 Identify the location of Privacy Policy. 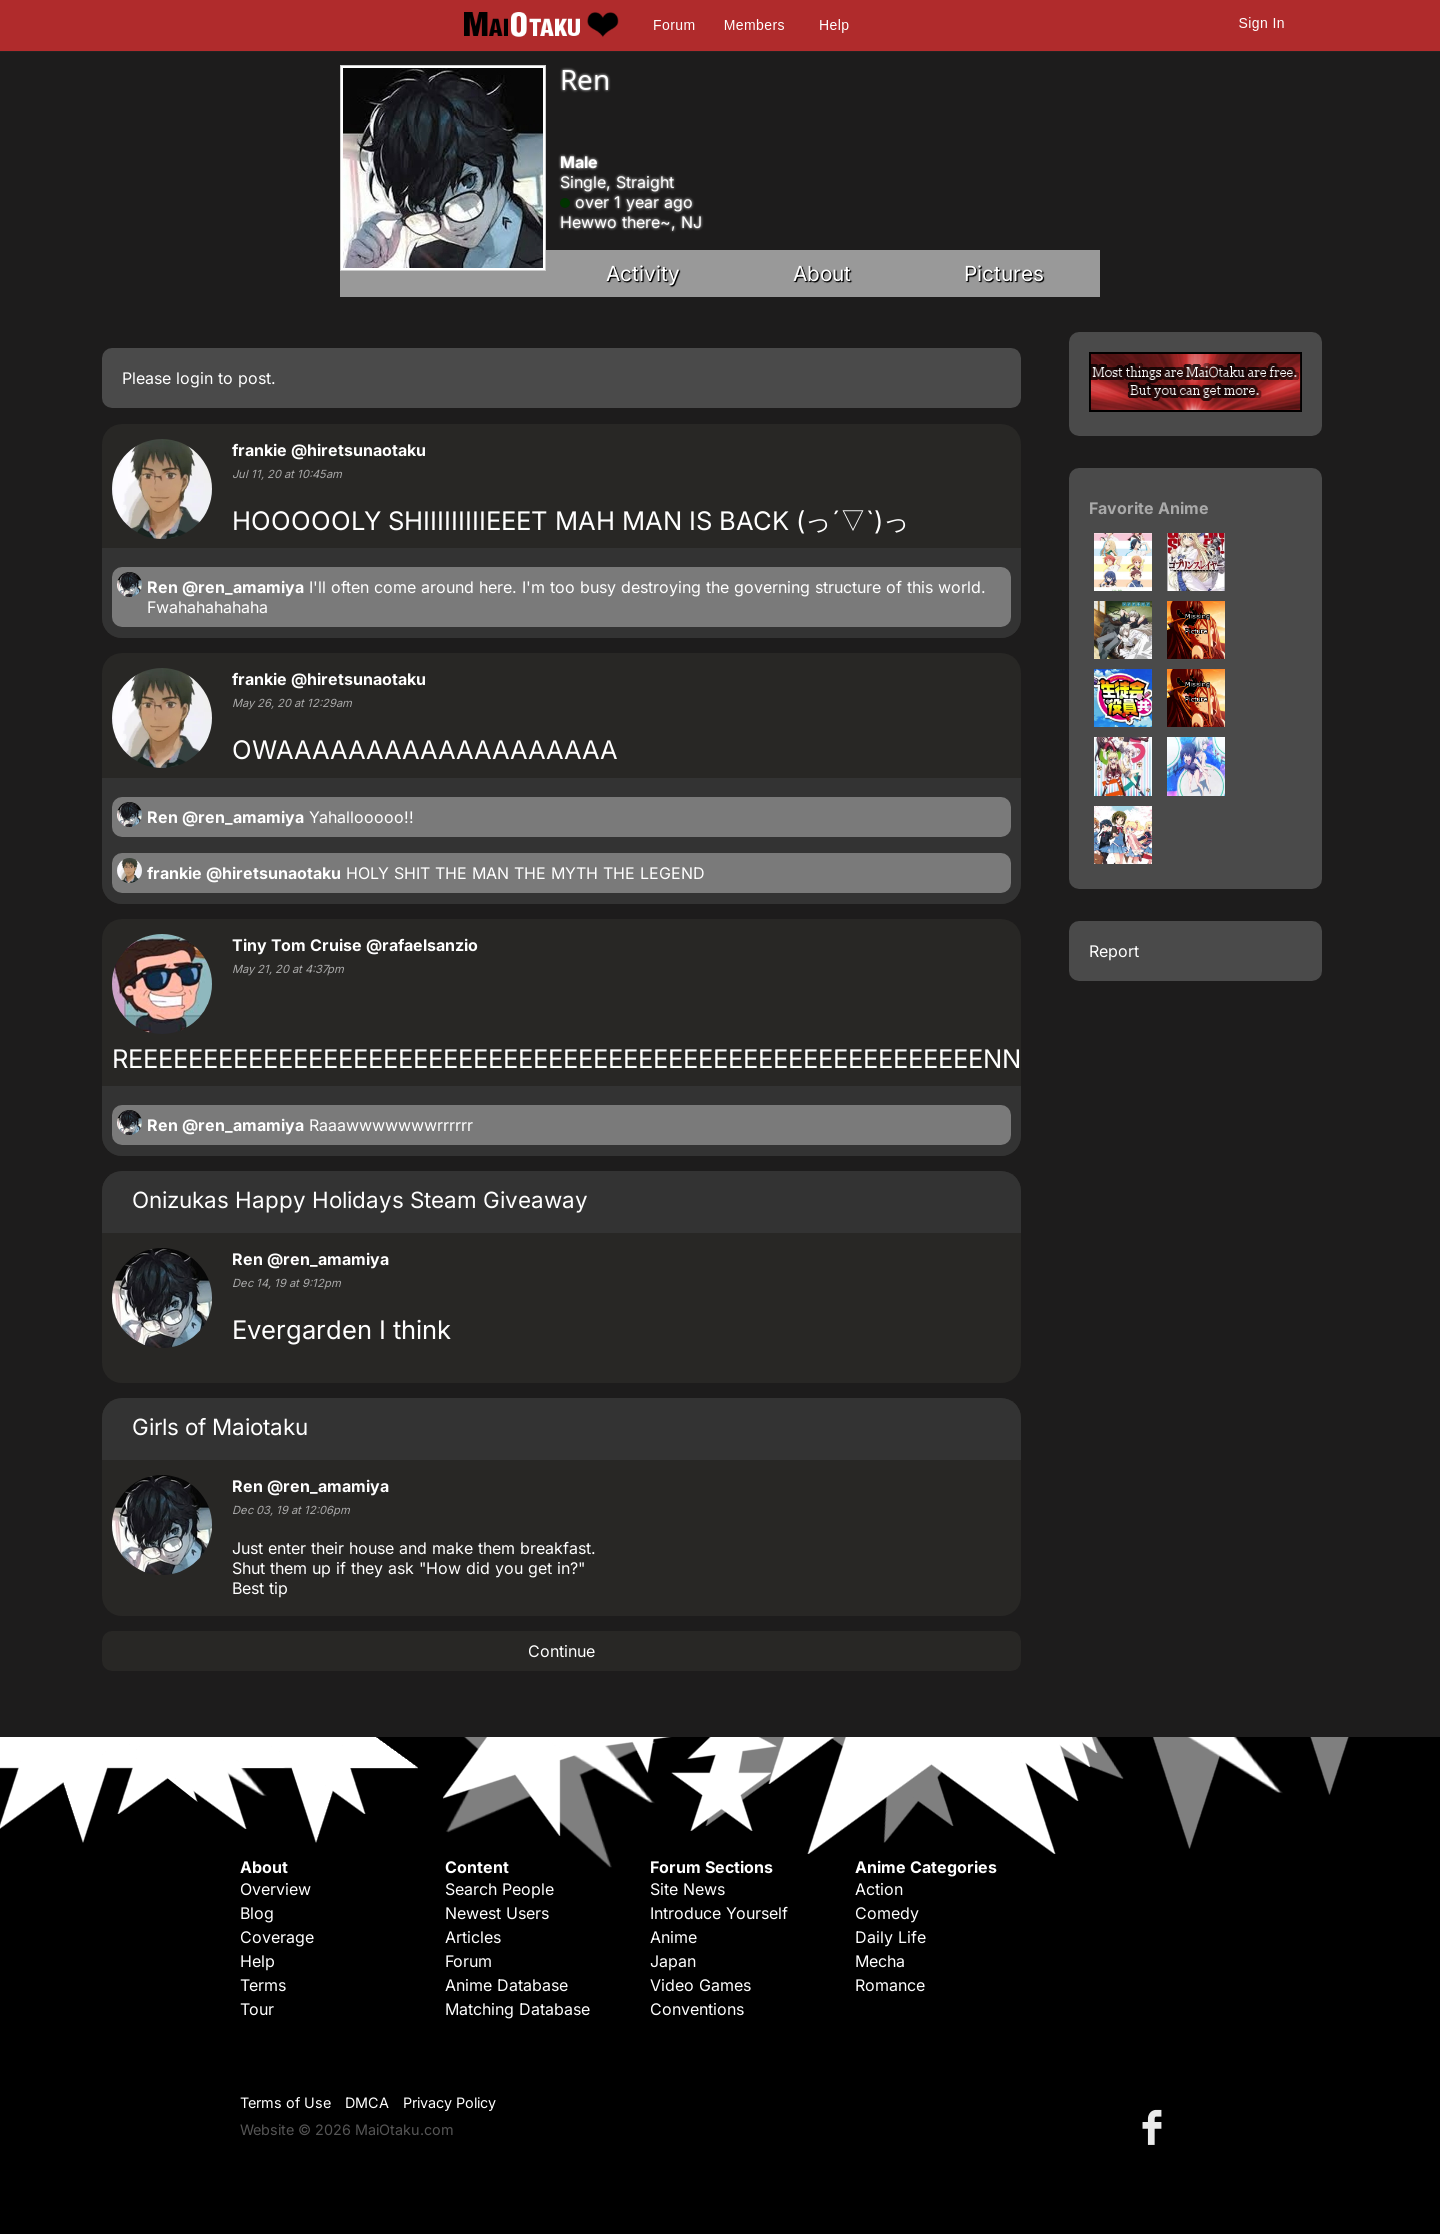
(449, 2102).